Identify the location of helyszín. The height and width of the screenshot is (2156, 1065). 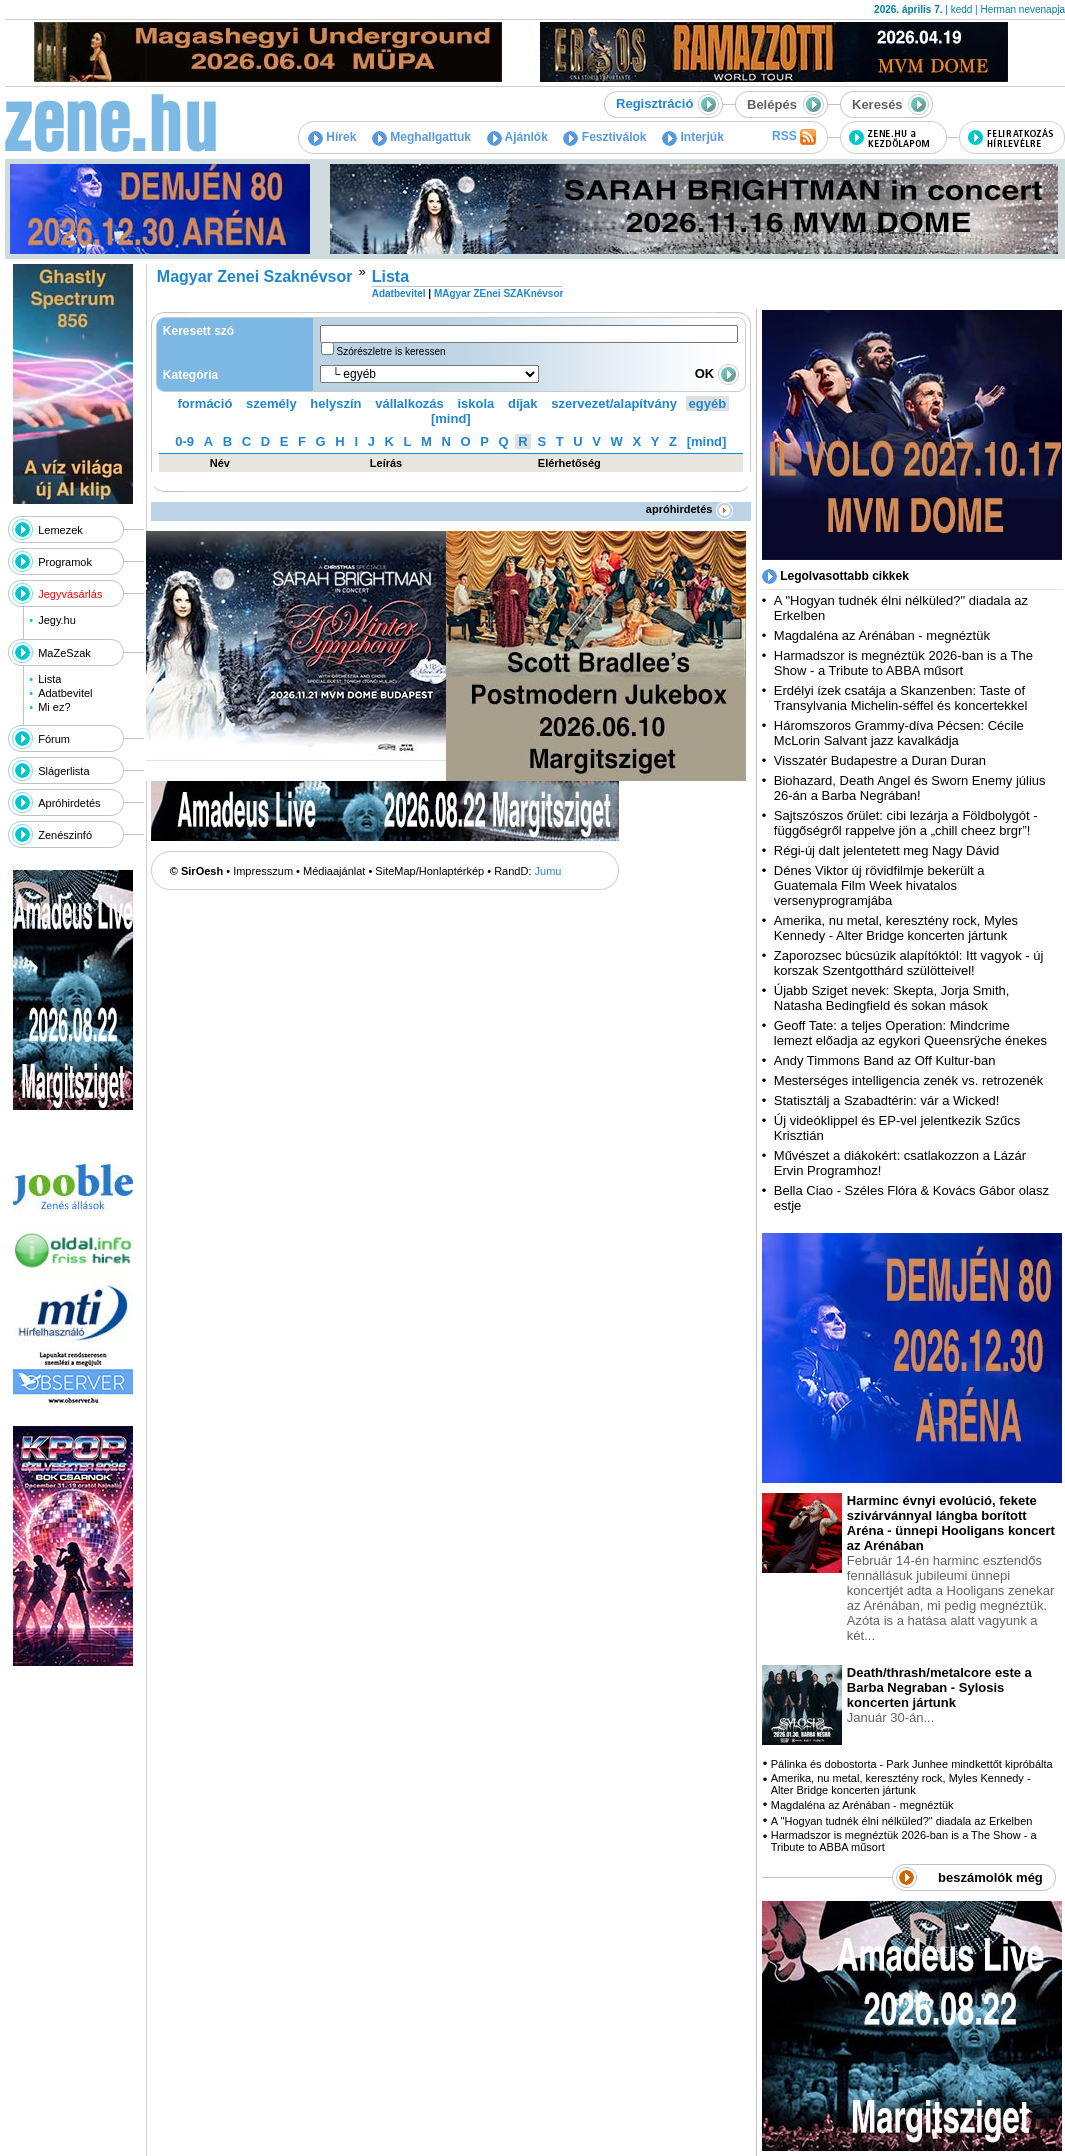
(335, 403).